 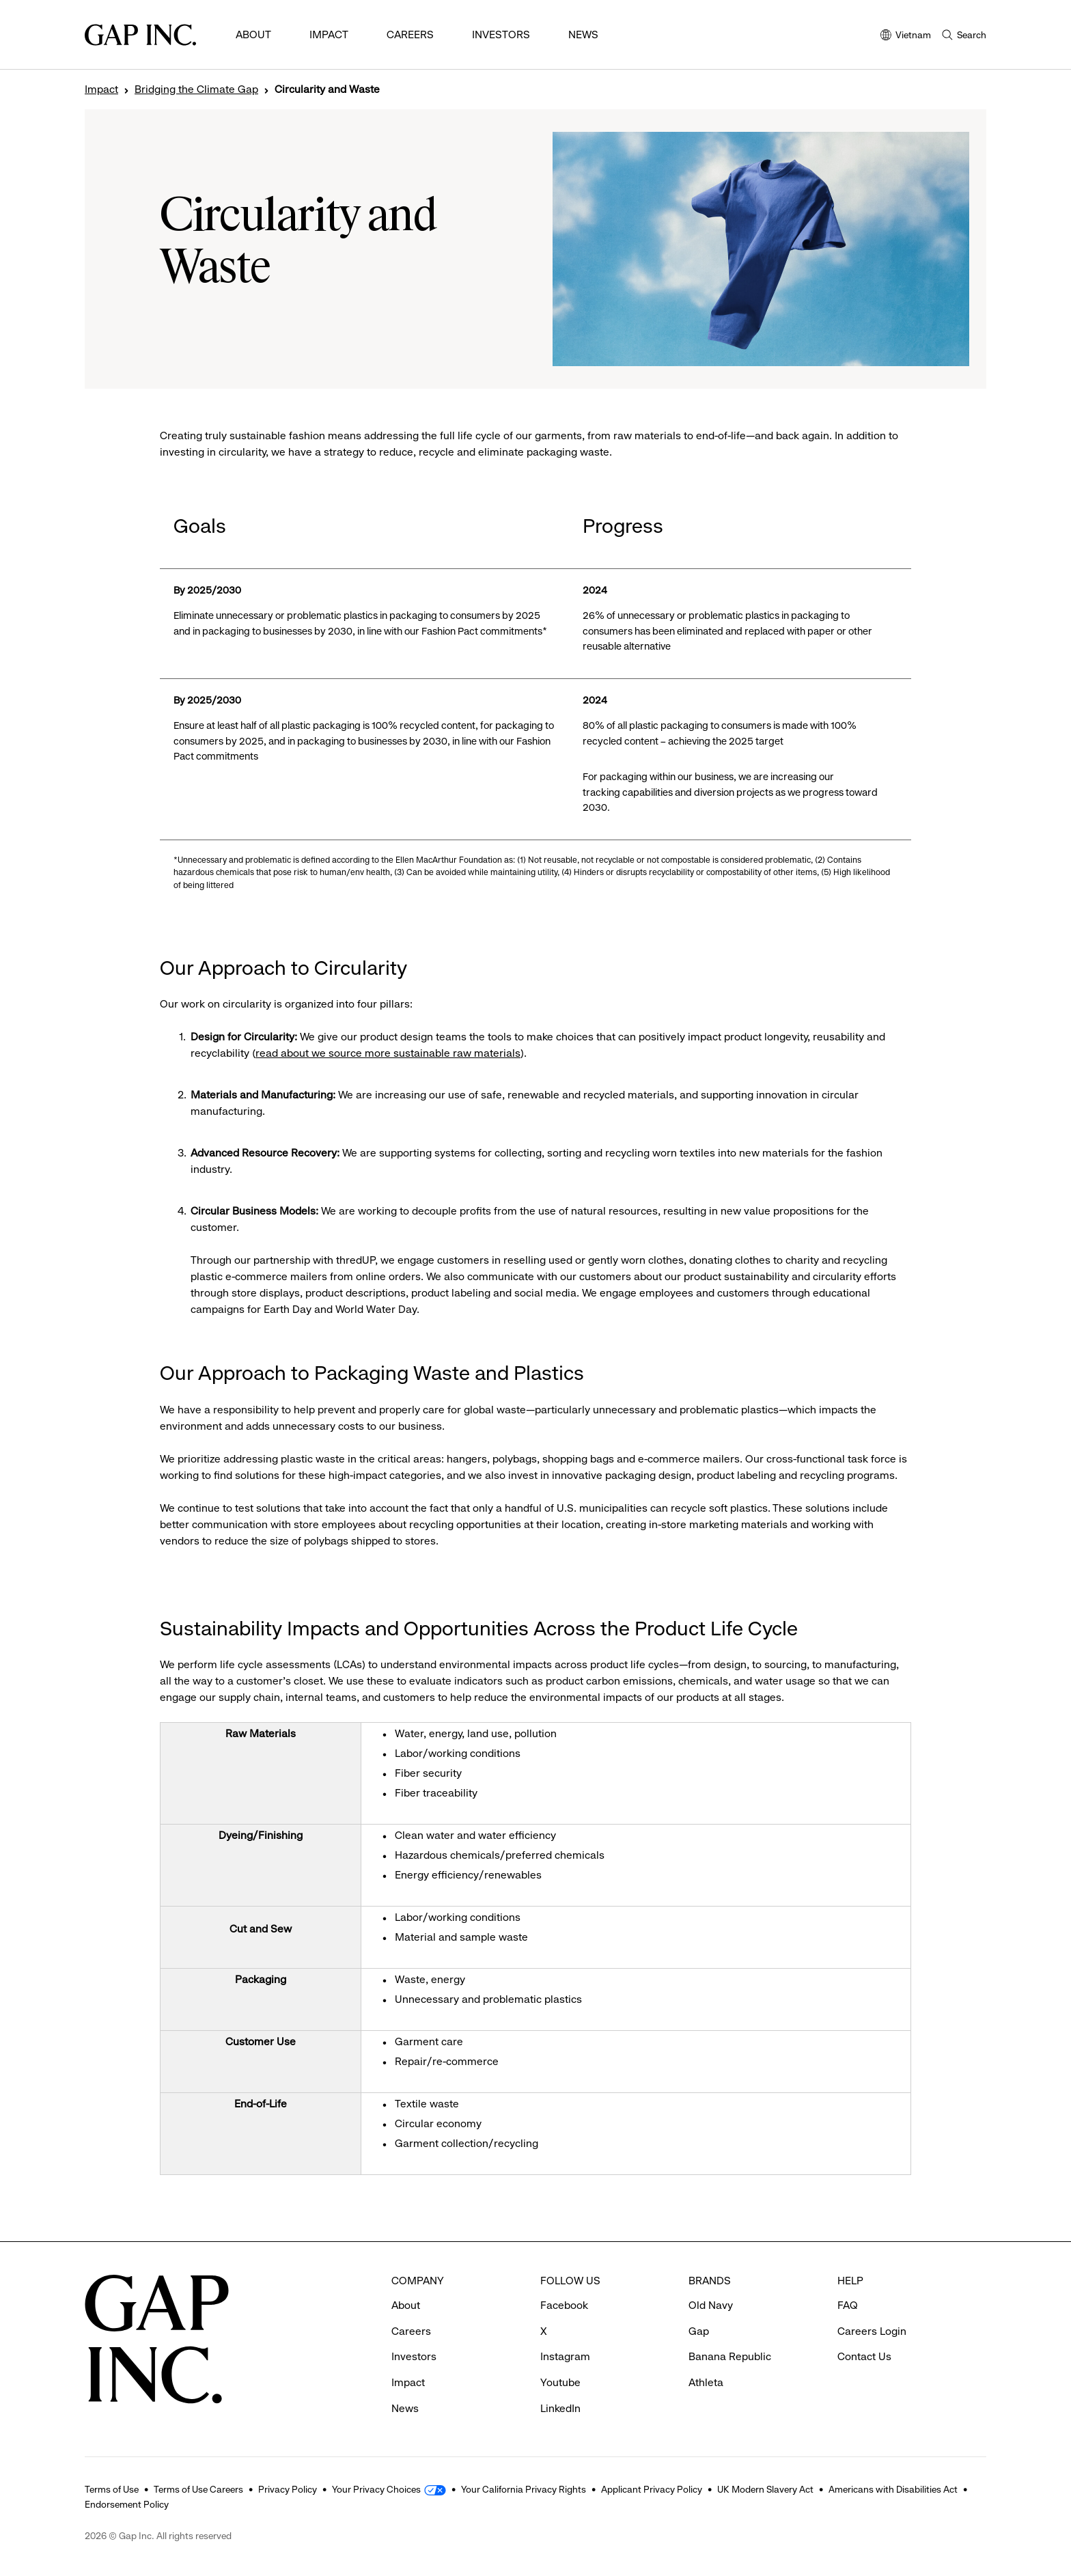 I want to click on Your California Privacy Rights, so click(x=523, y=2489).